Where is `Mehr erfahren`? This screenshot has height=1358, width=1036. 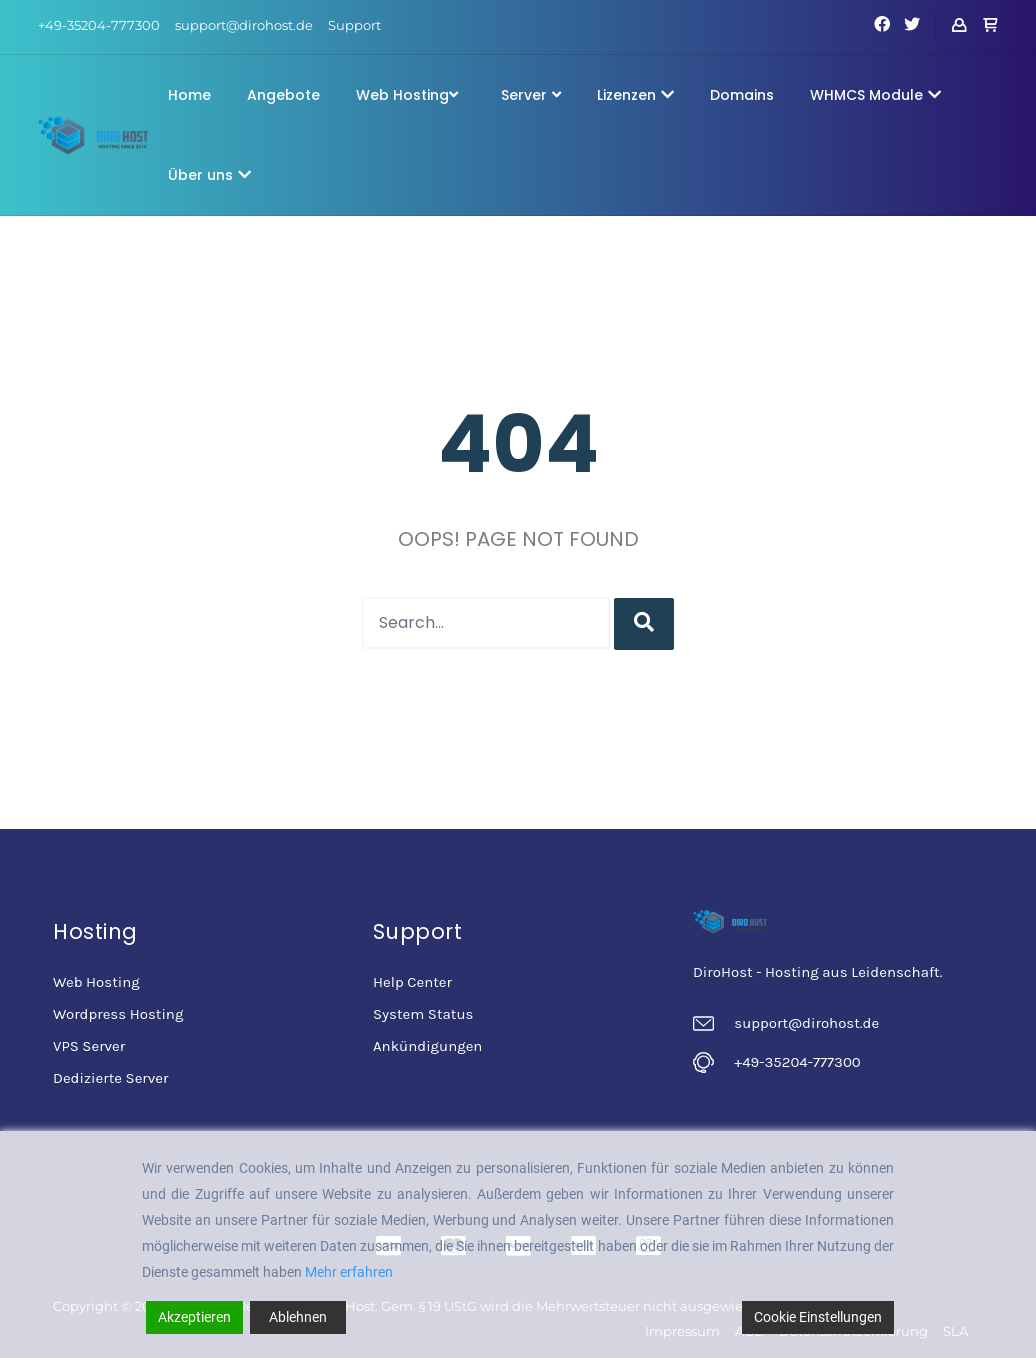 Mehr erfahren is located at coordinates (349, 1272).